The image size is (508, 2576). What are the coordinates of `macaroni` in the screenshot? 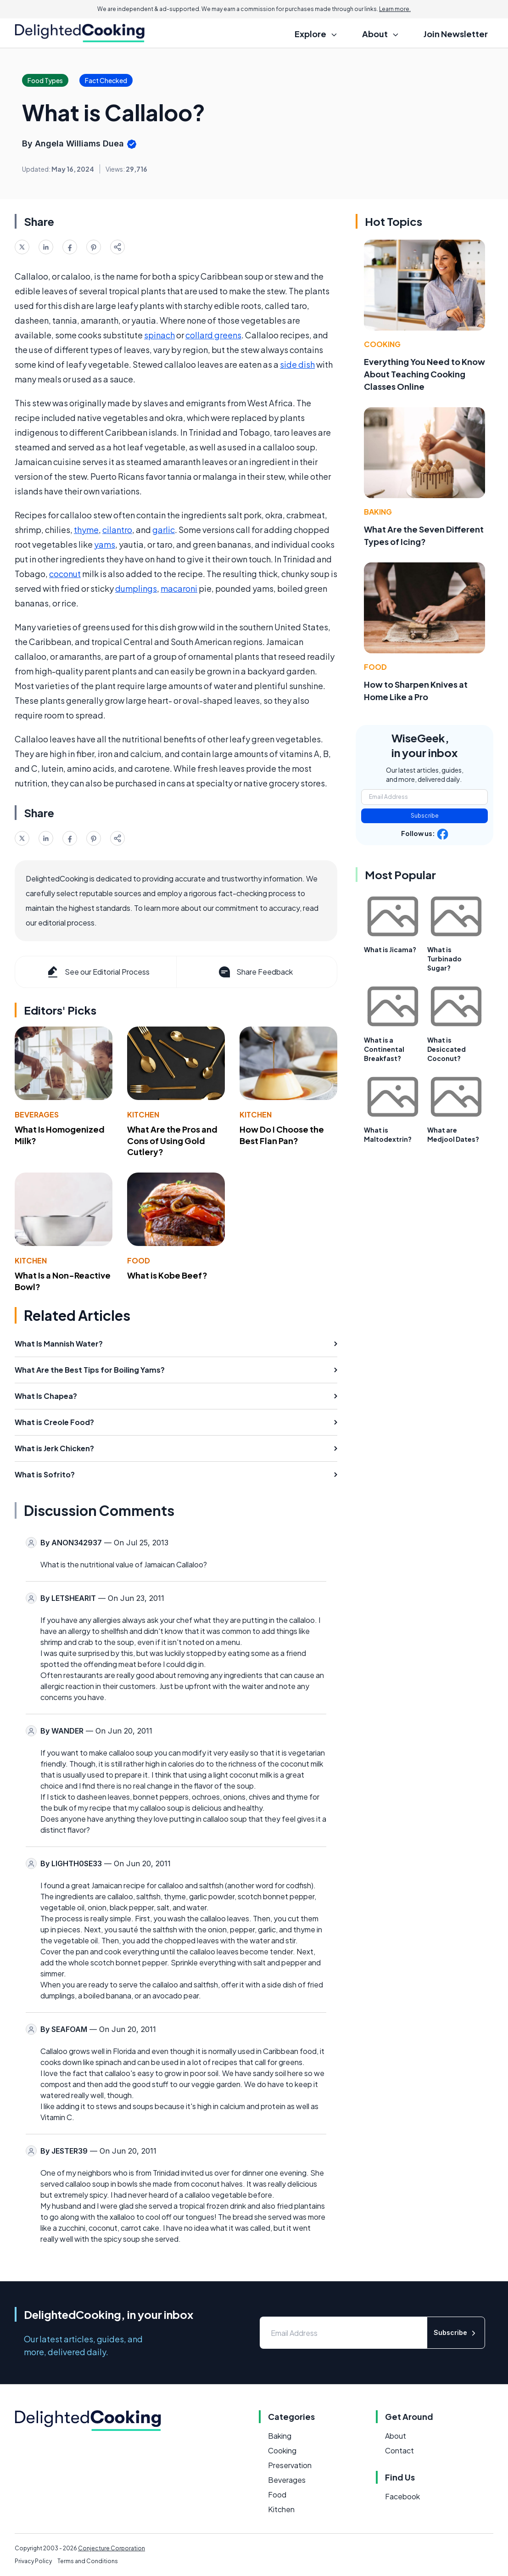 It's located at (179, 588).